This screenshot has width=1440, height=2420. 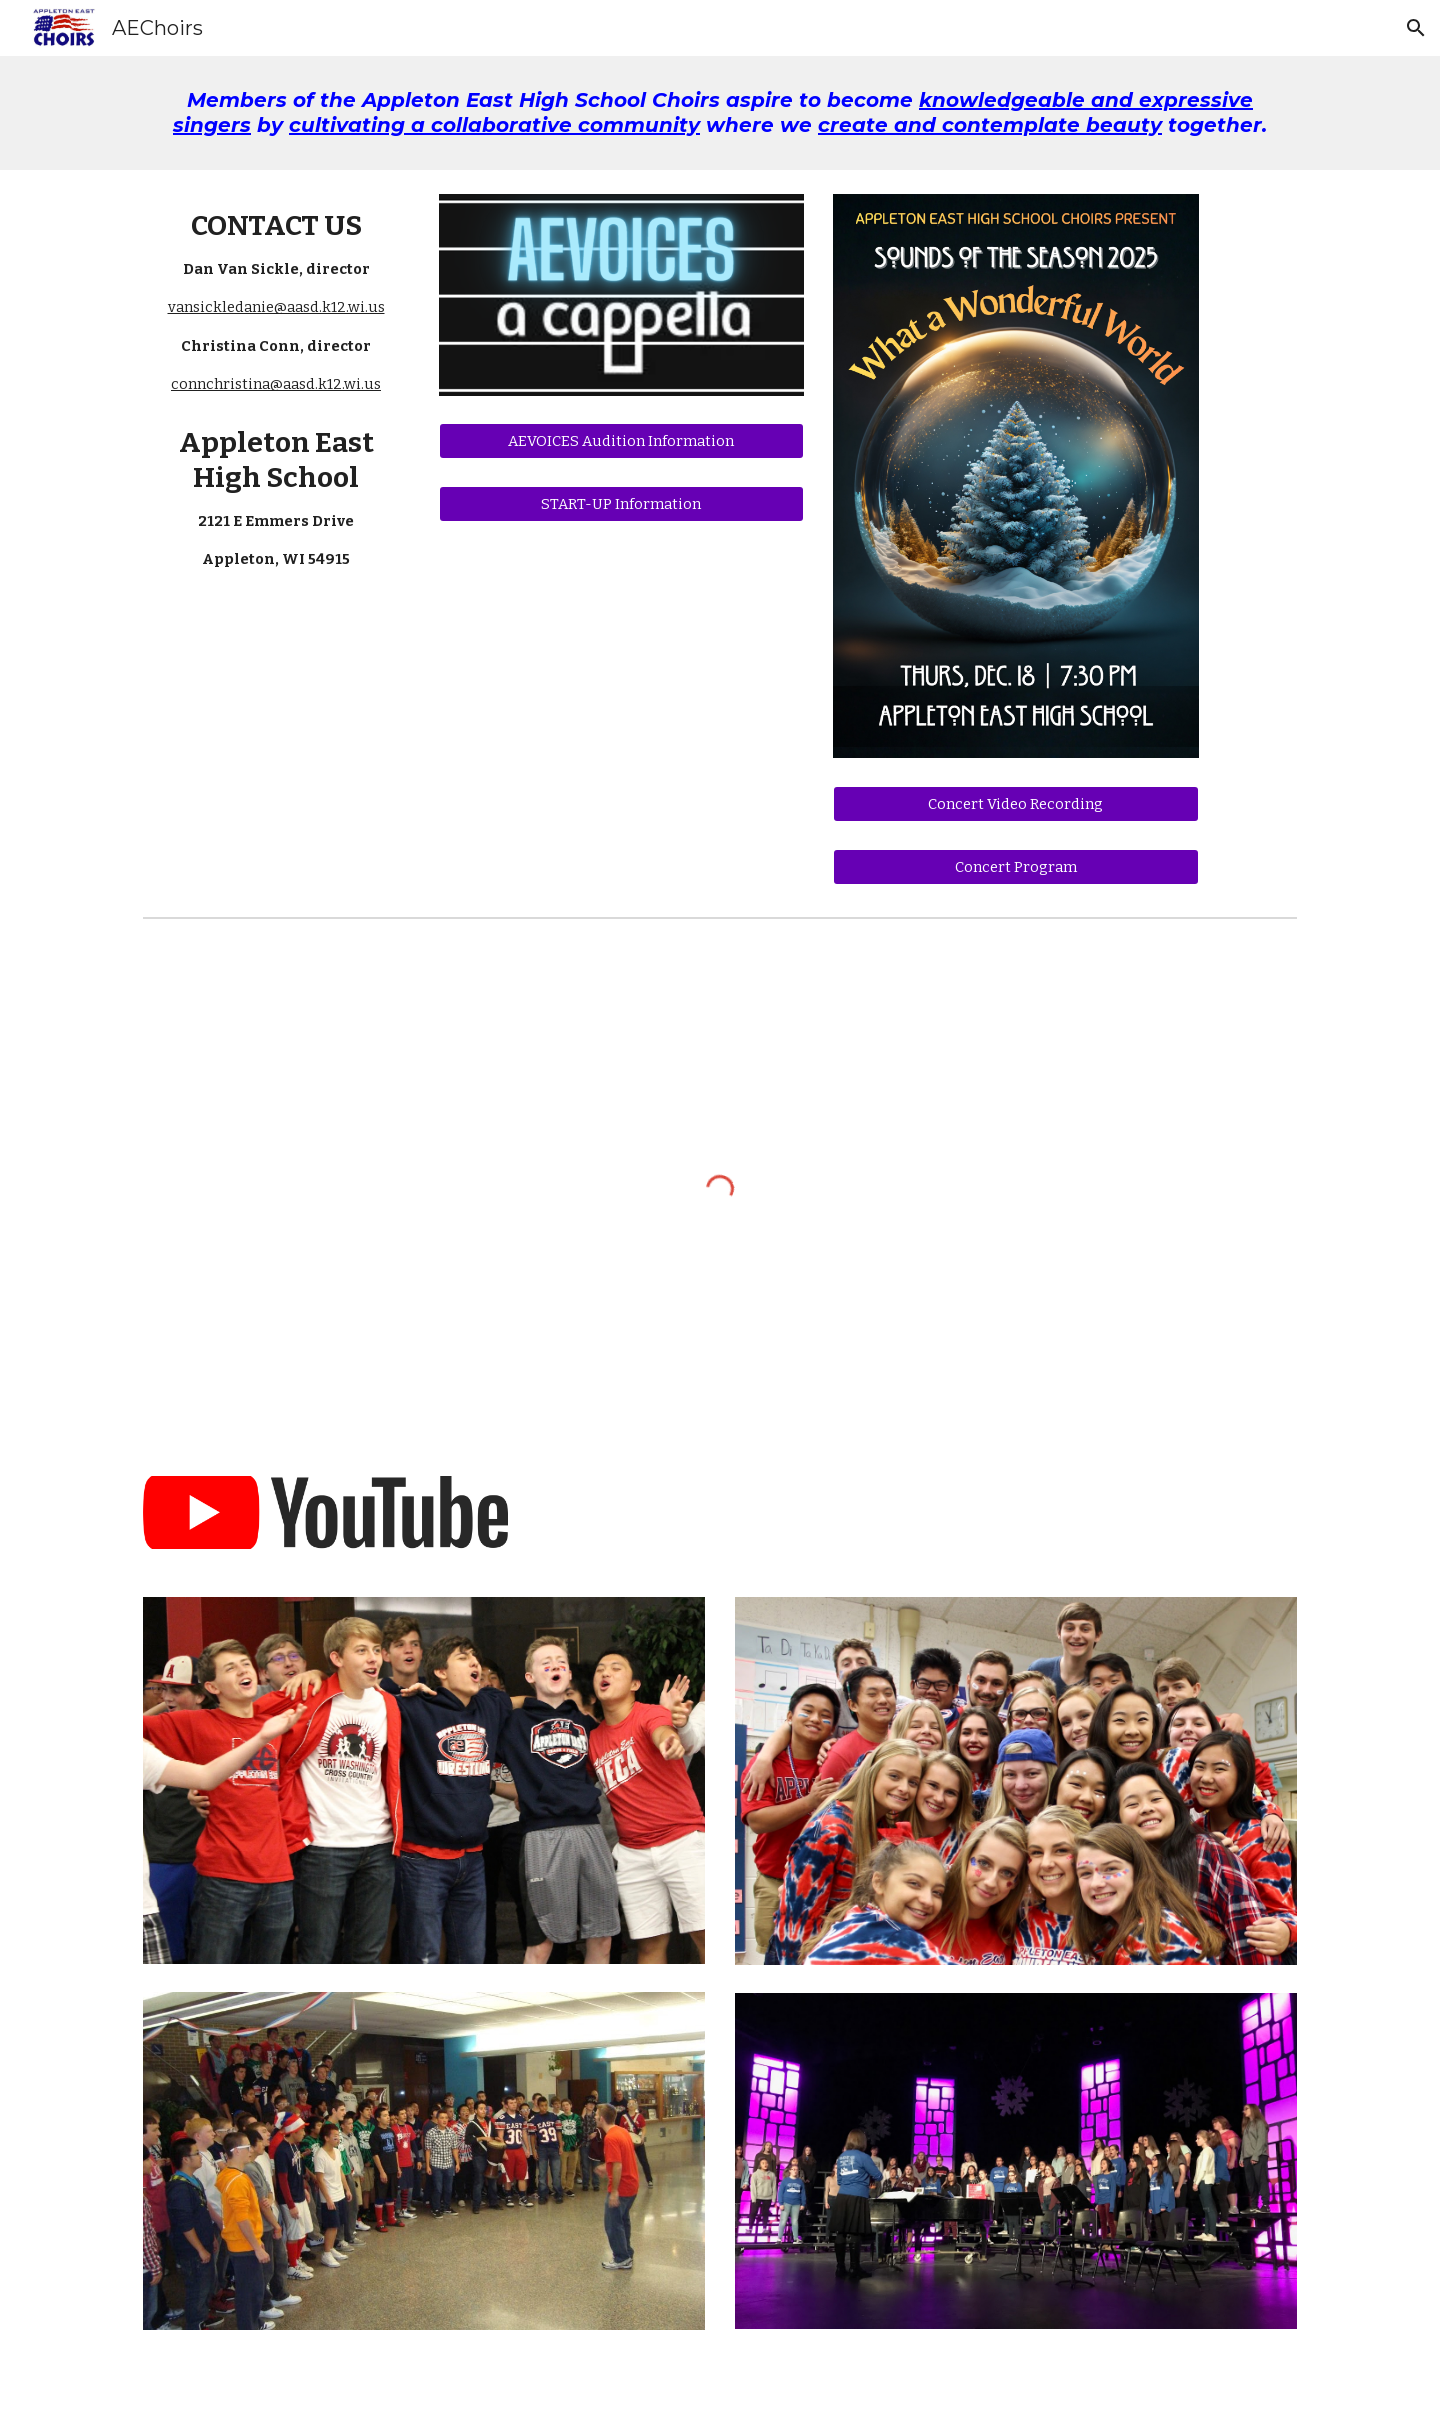 What do you see at coordinates (1416, 28) in the screenshot?
I see `[button]` at bounding box center [1416, 28].